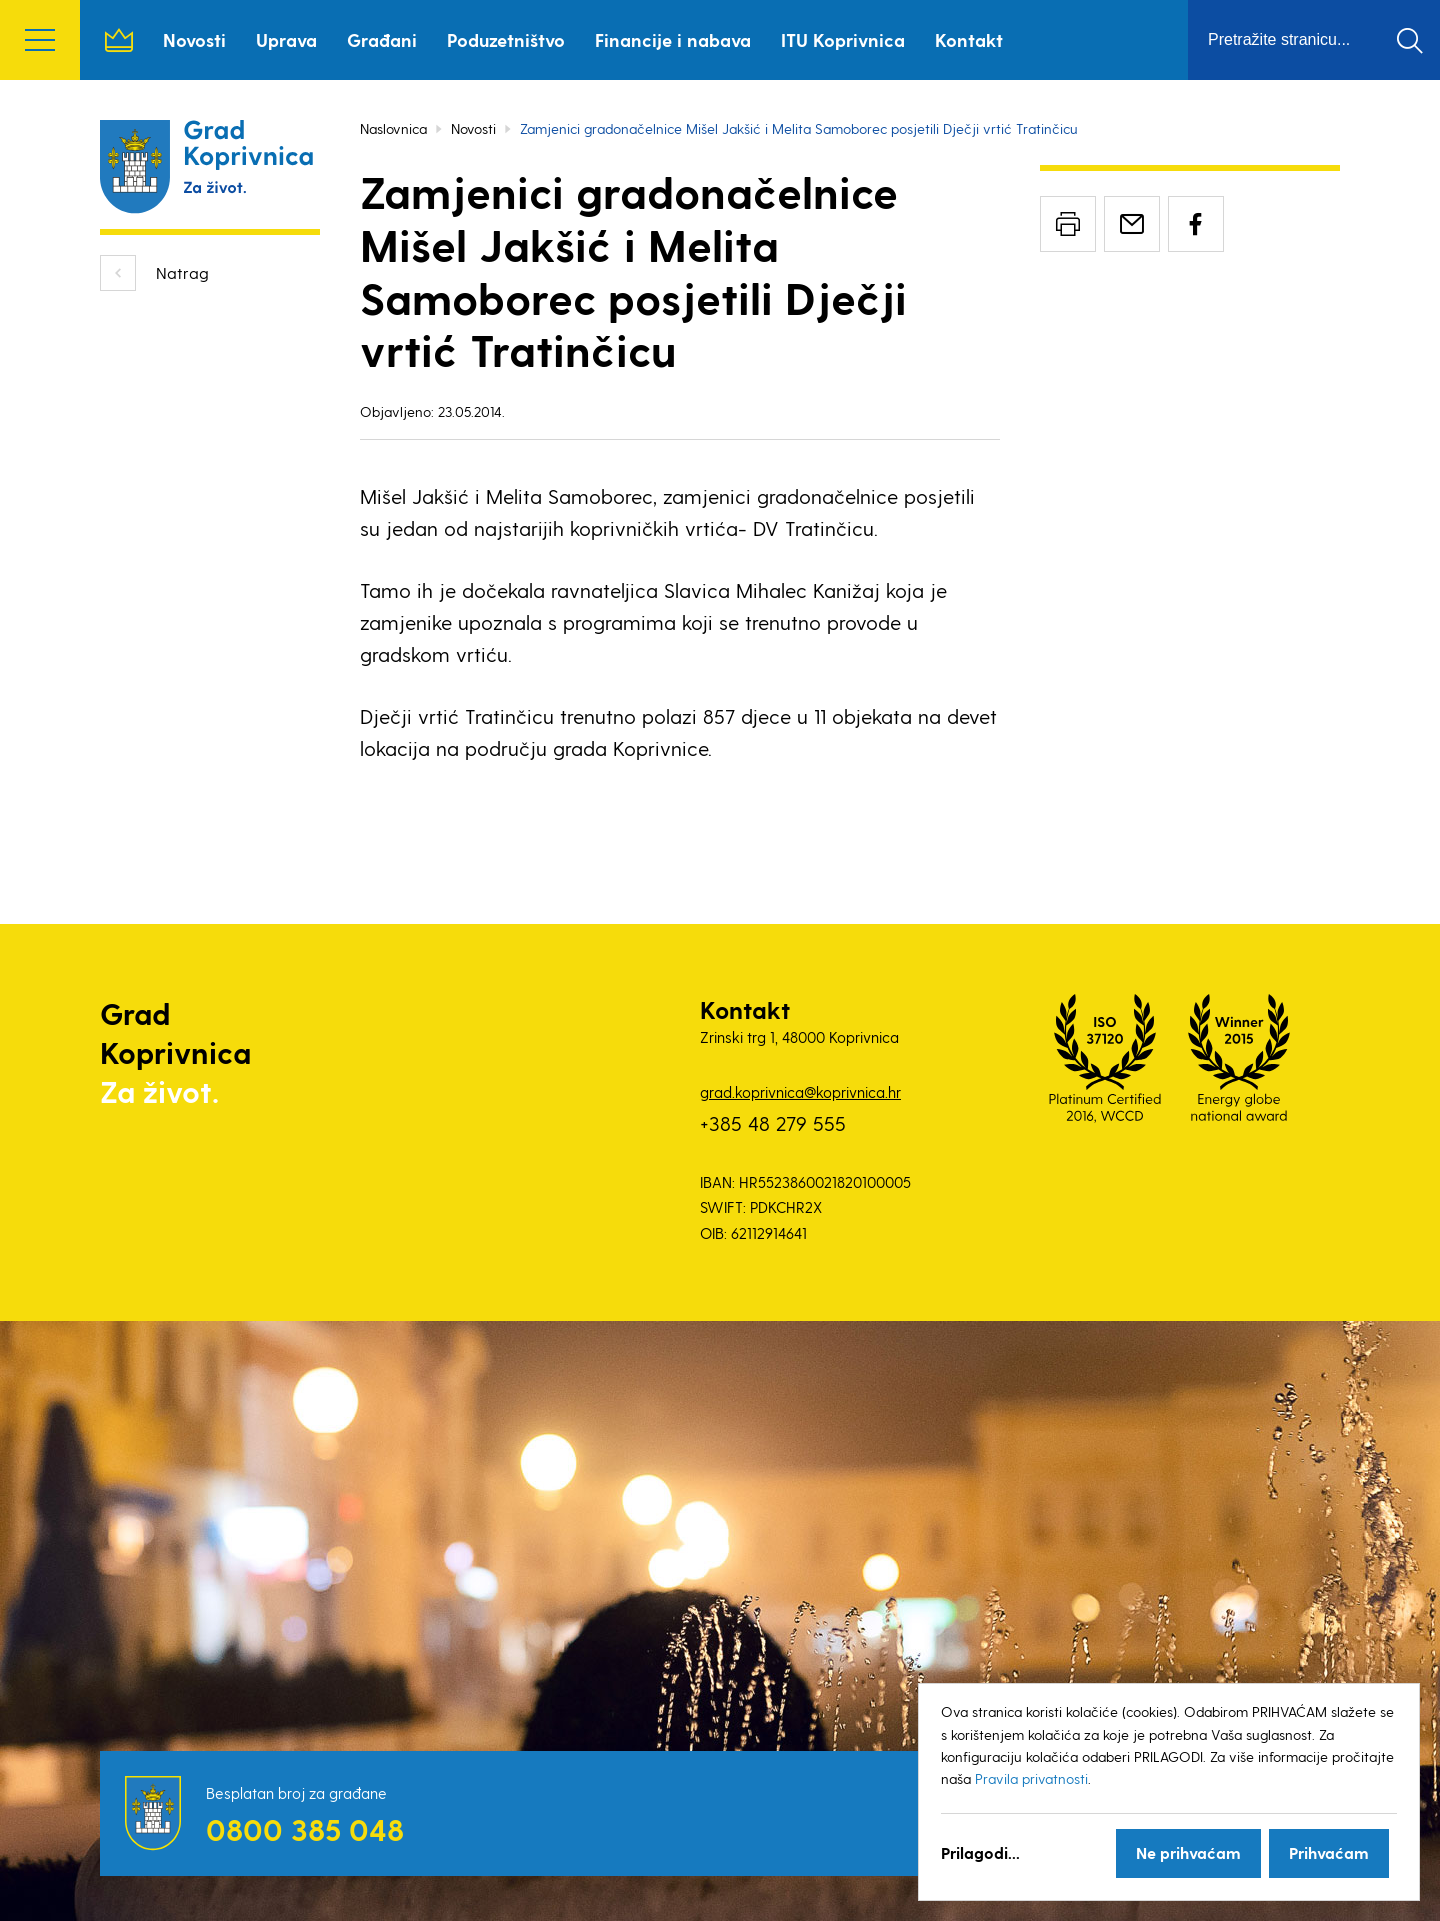  Describe the element at coordinates (194, 39) in the screenshot. I see `Novosti` at that location.